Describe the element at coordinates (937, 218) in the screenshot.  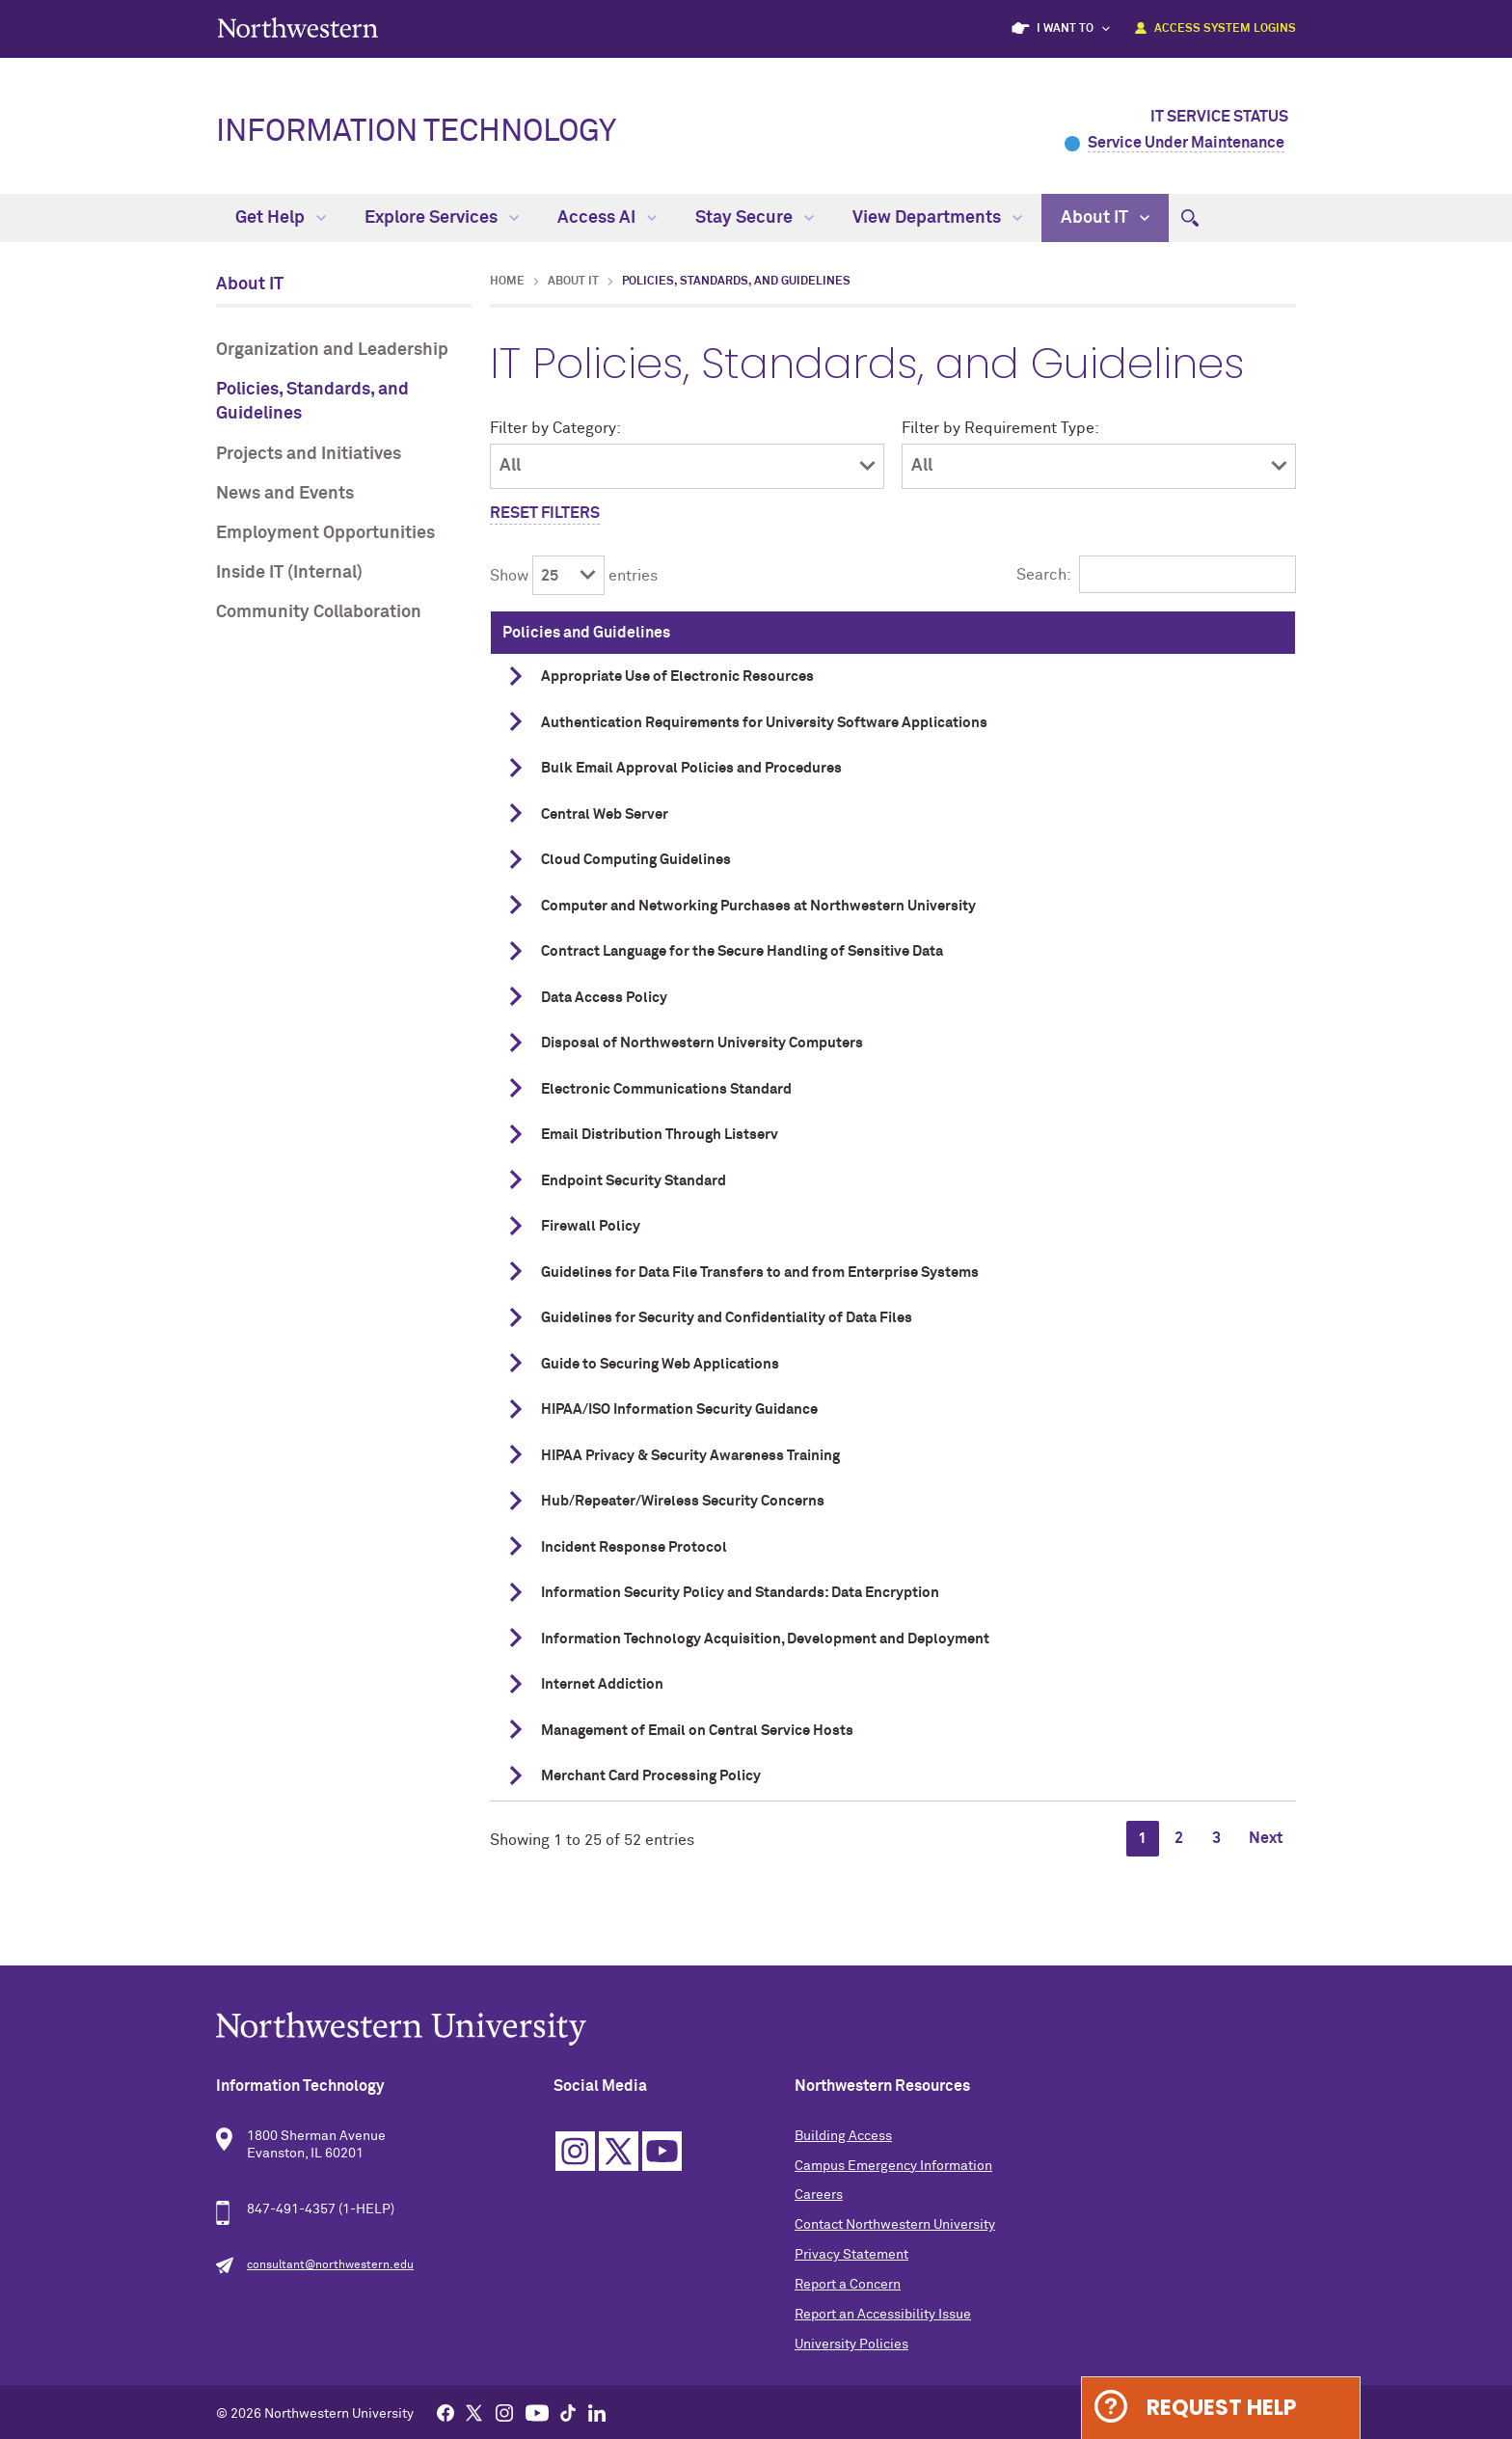
I see `View Departments` at that location.